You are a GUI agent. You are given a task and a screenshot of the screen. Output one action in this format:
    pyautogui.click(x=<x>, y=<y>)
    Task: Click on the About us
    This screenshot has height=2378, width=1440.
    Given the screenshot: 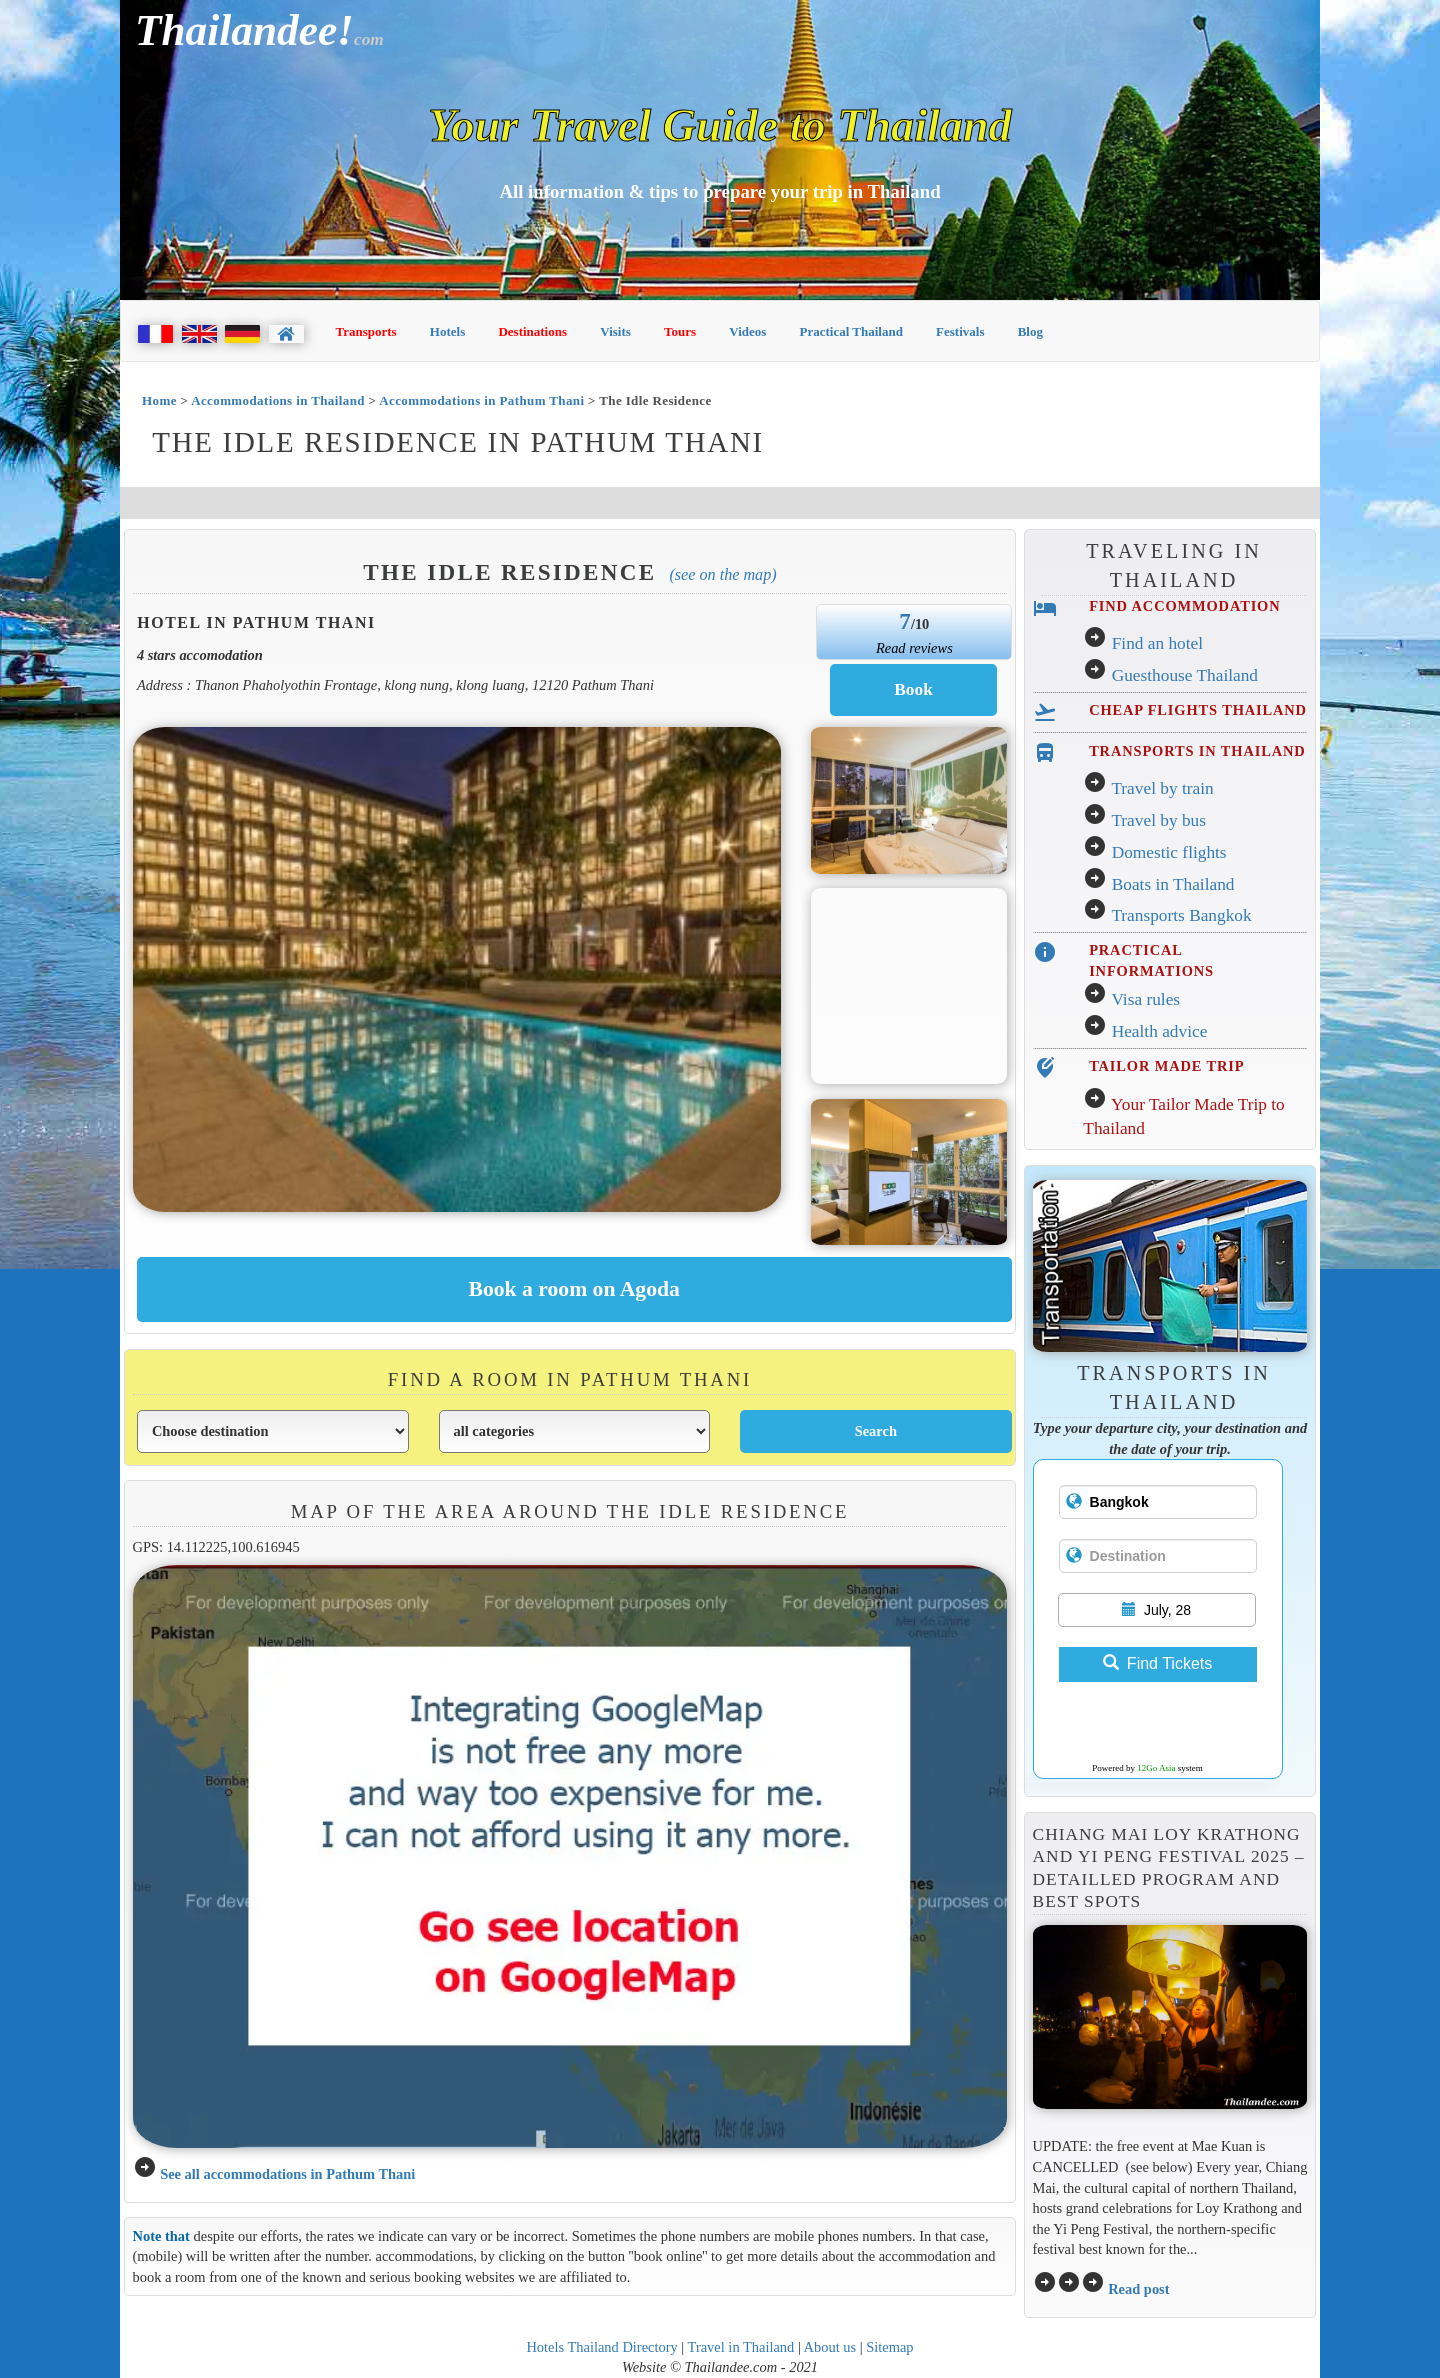 What is the action you would take?
    pyautogui.click(x=830, y=2347)
    